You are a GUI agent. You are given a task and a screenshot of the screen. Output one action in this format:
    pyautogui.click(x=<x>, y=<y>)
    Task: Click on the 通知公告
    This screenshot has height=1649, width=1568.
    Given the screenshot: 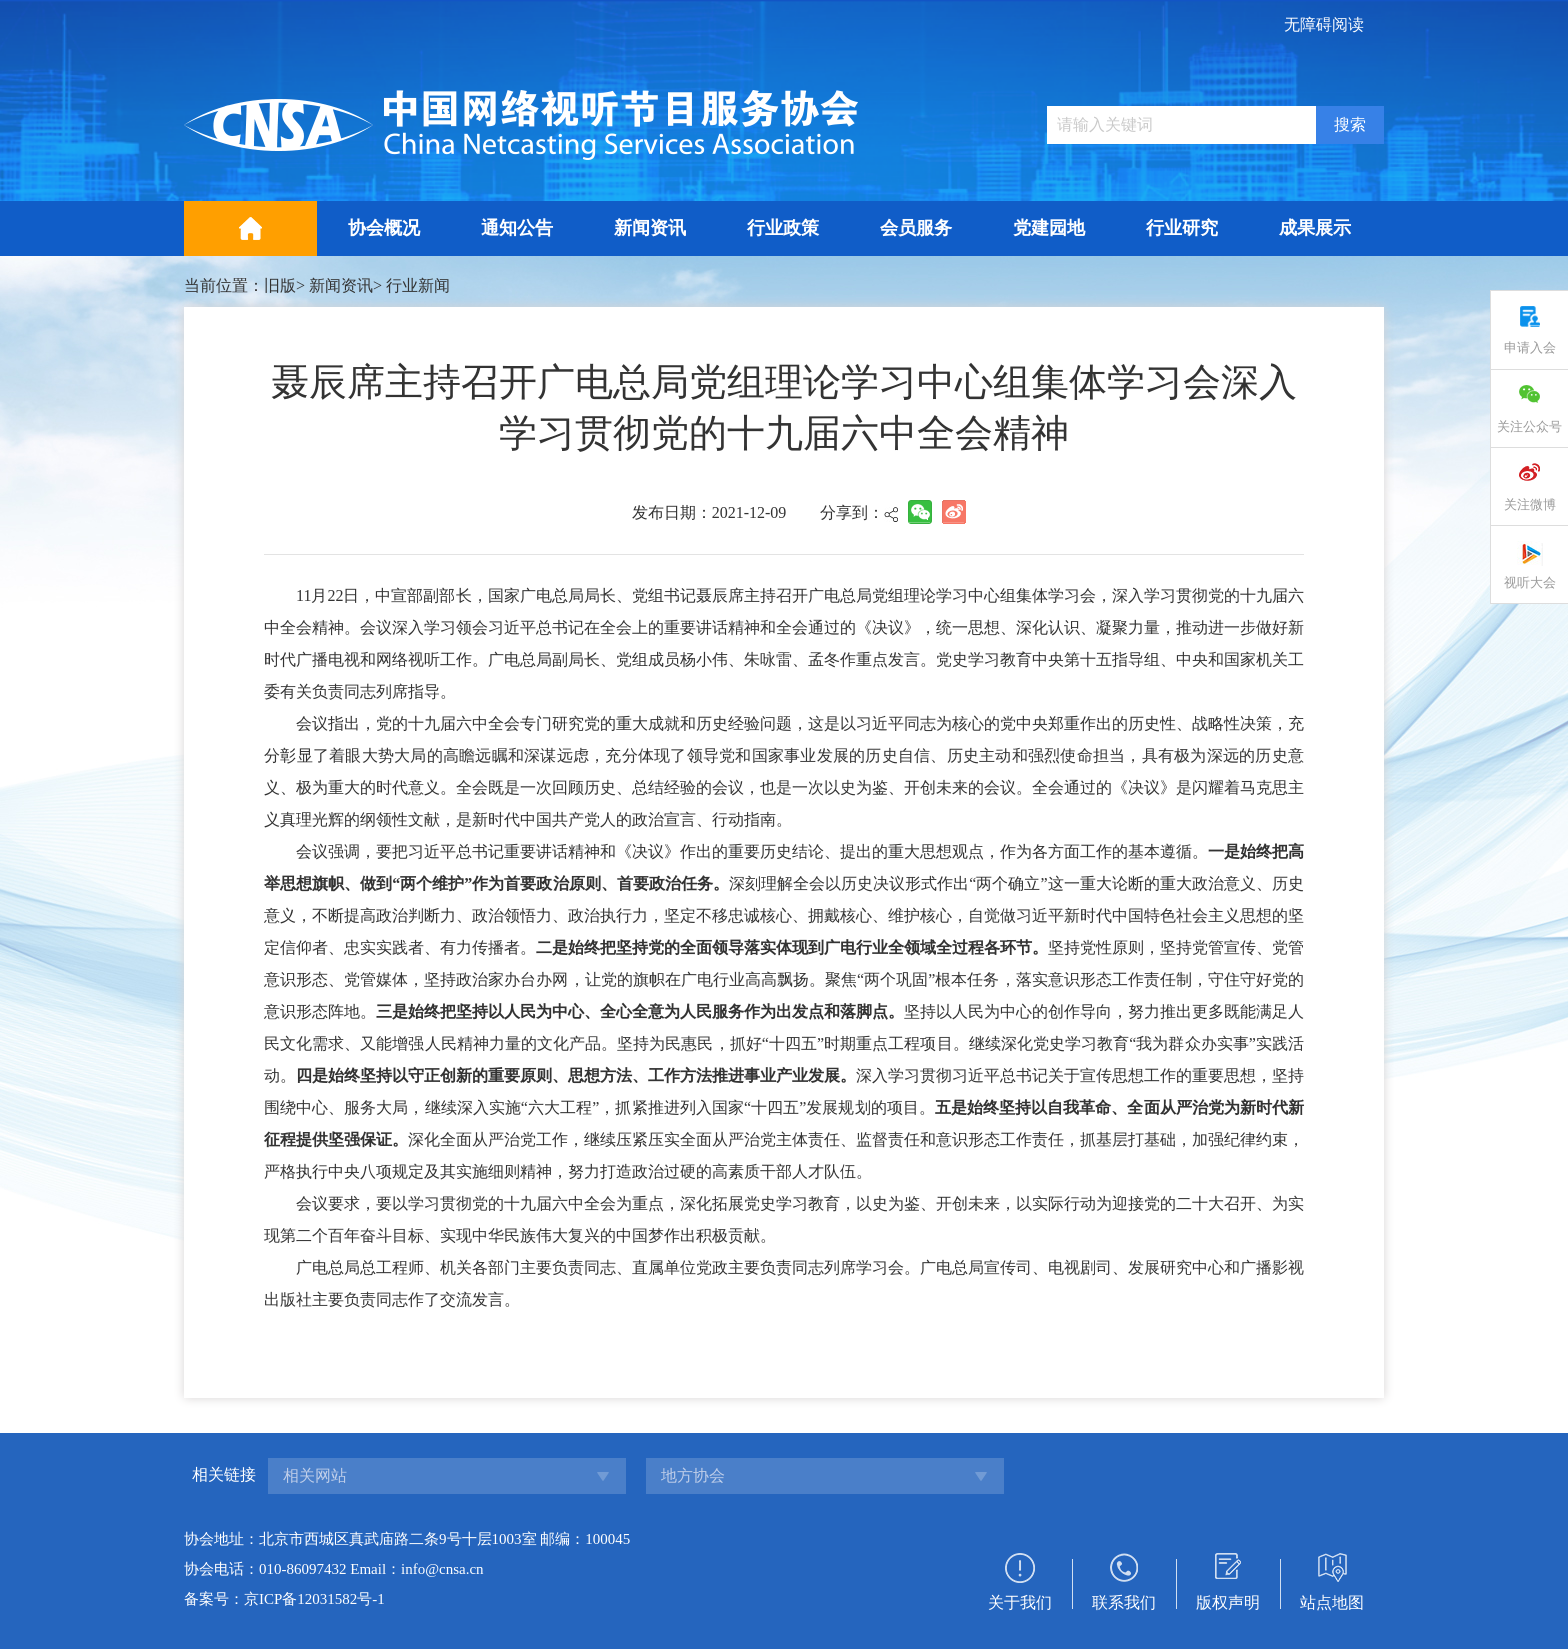 What is the action you would take?
    pyautogui.click(x=517, y=228)
    